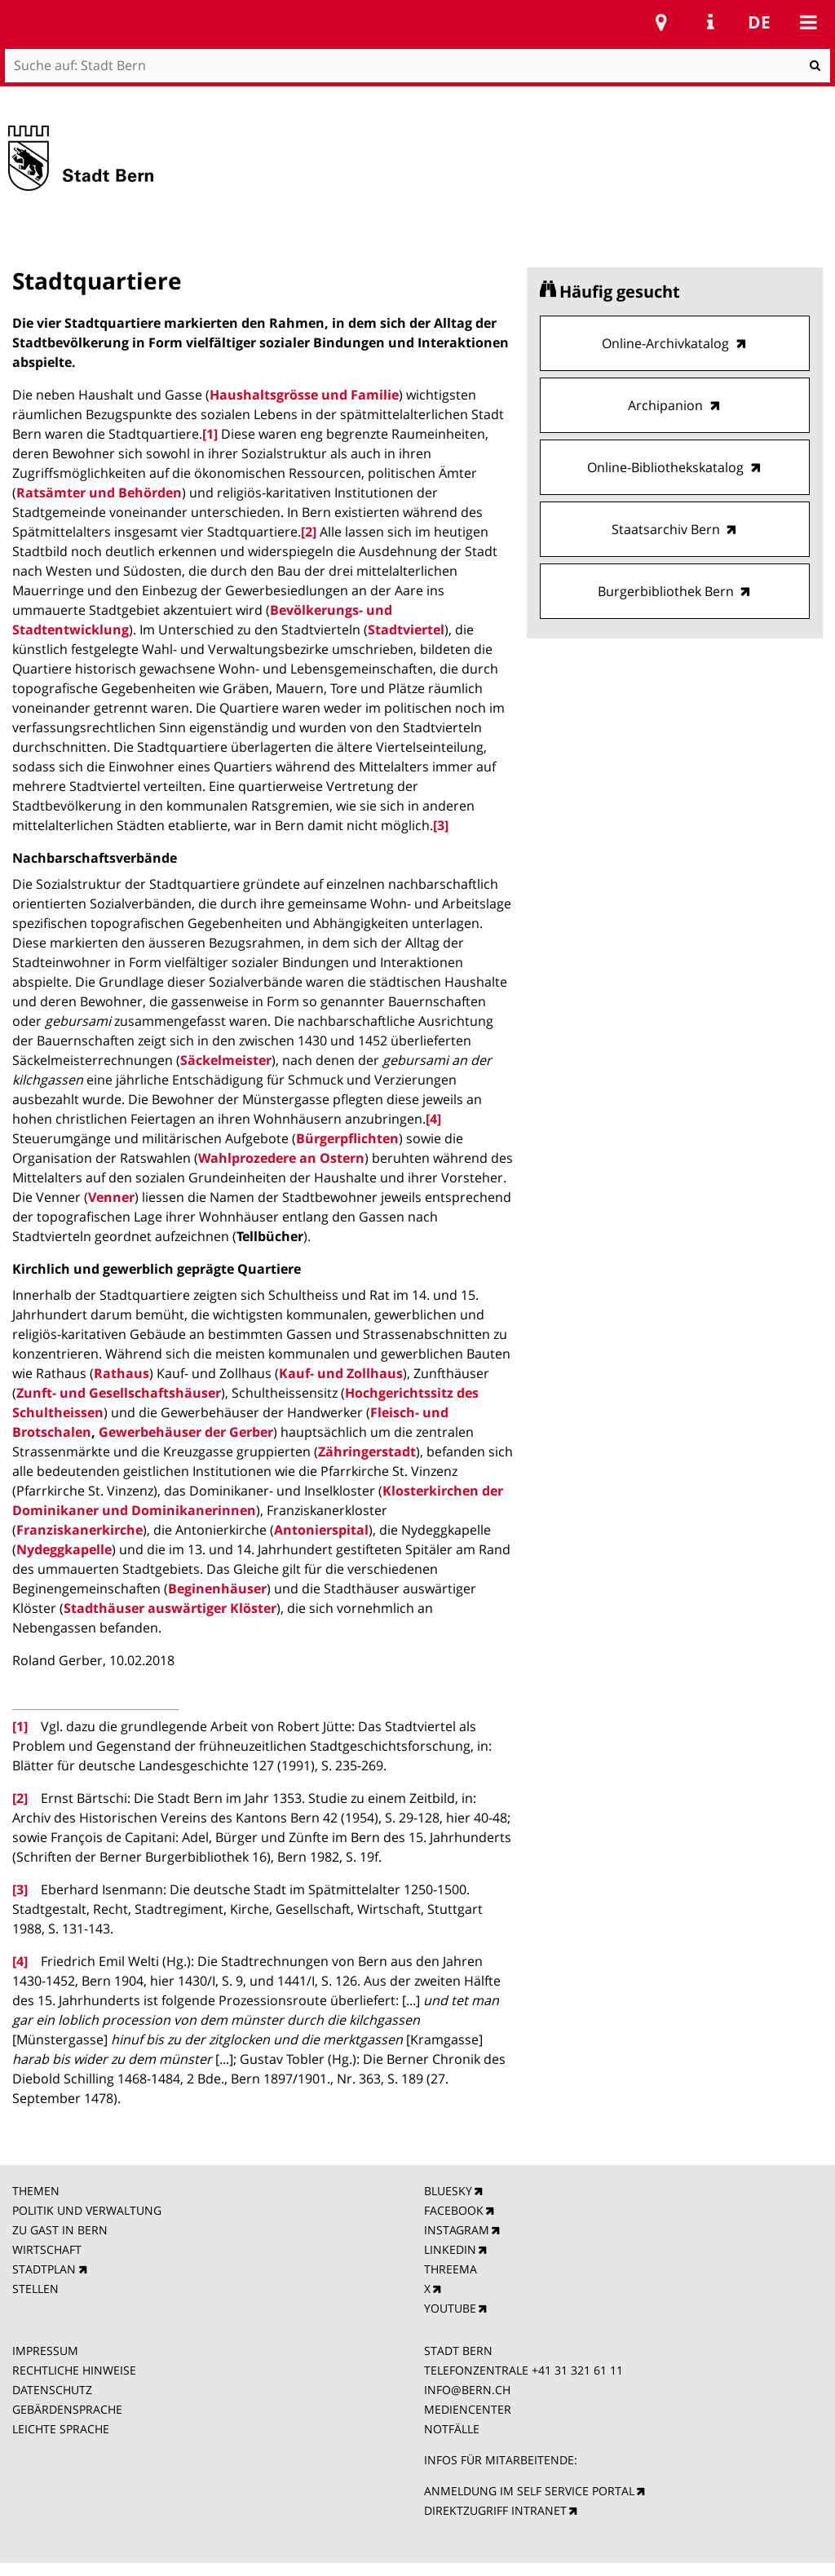 The width and height of the screenshot is (835, 2576). I want to click on DATENSCHUTZ, so click(52, 2389).